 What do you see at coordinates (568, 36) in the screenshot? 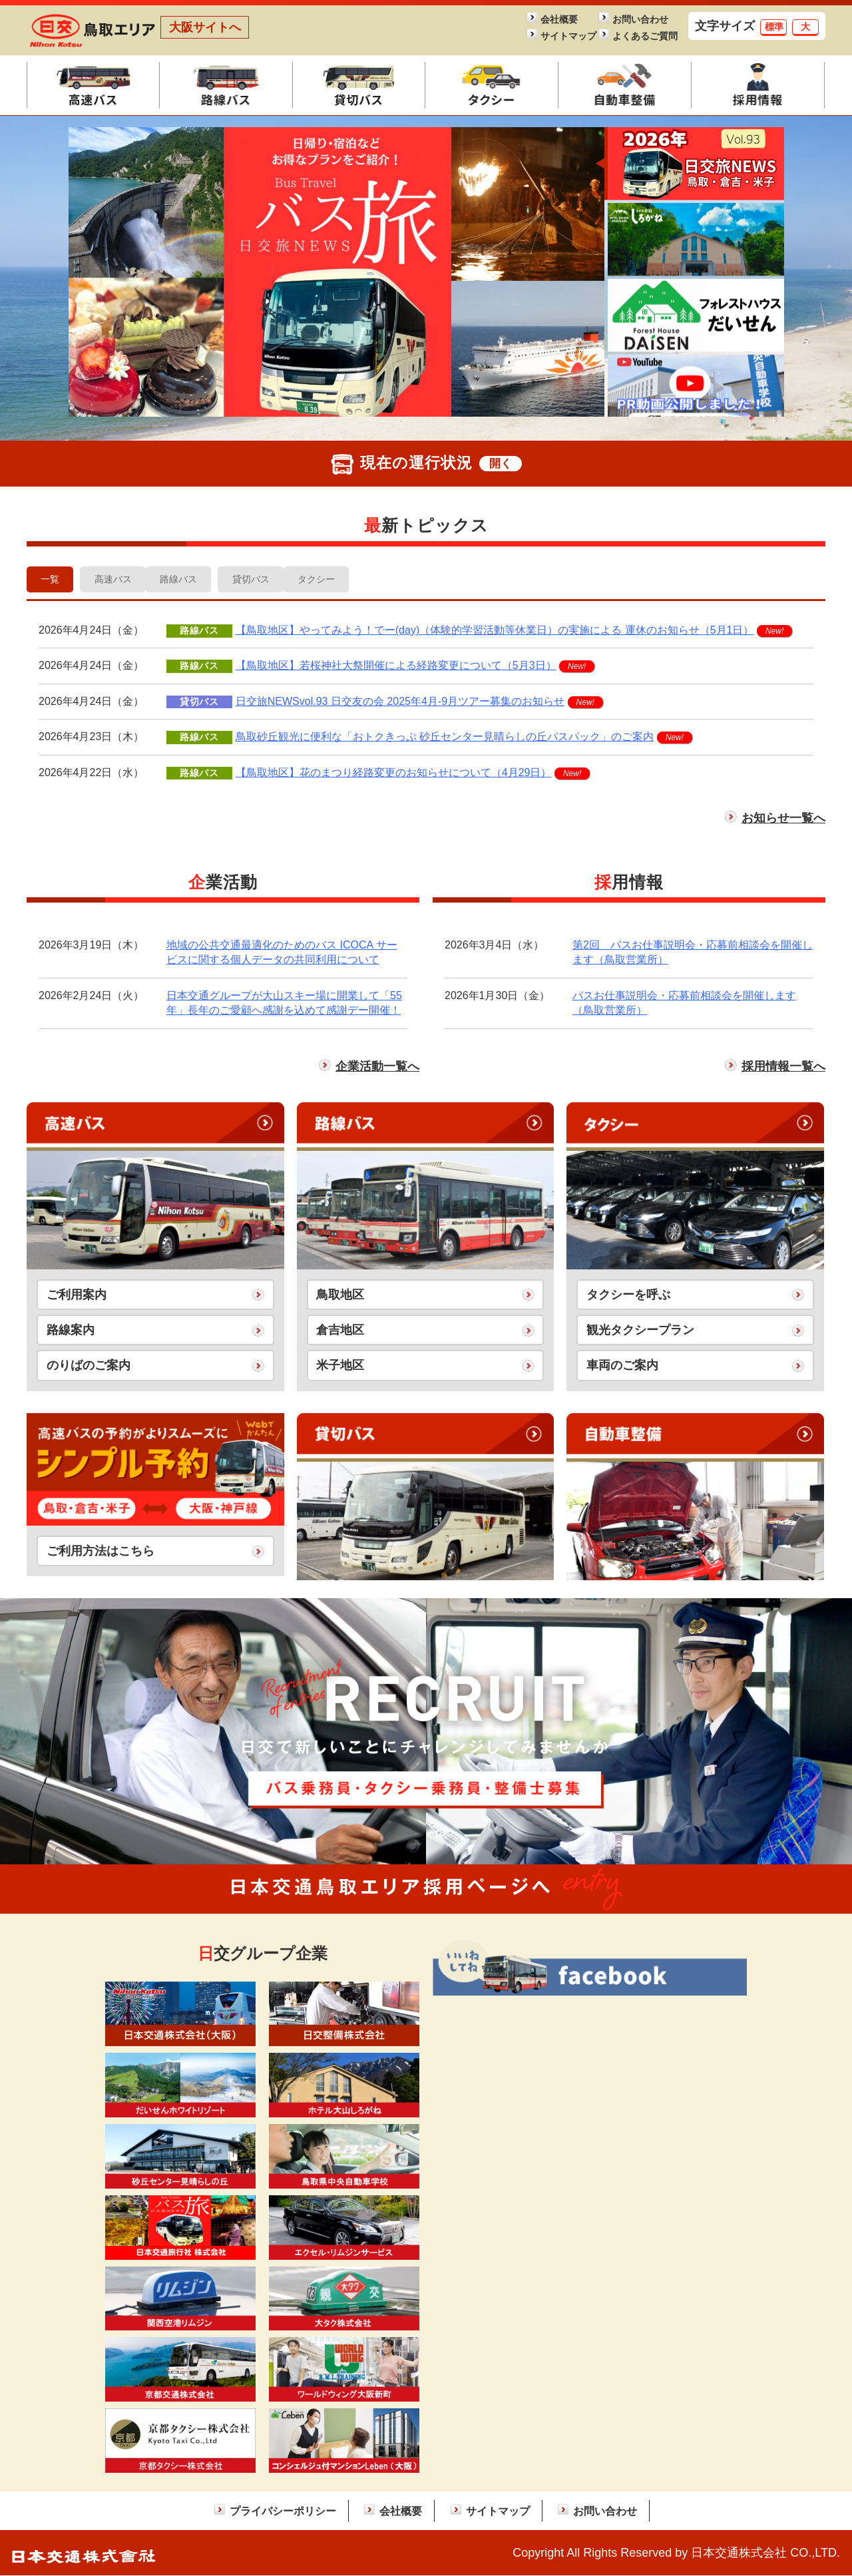
I see `サイトマップ` at bounding box center [568, 36].